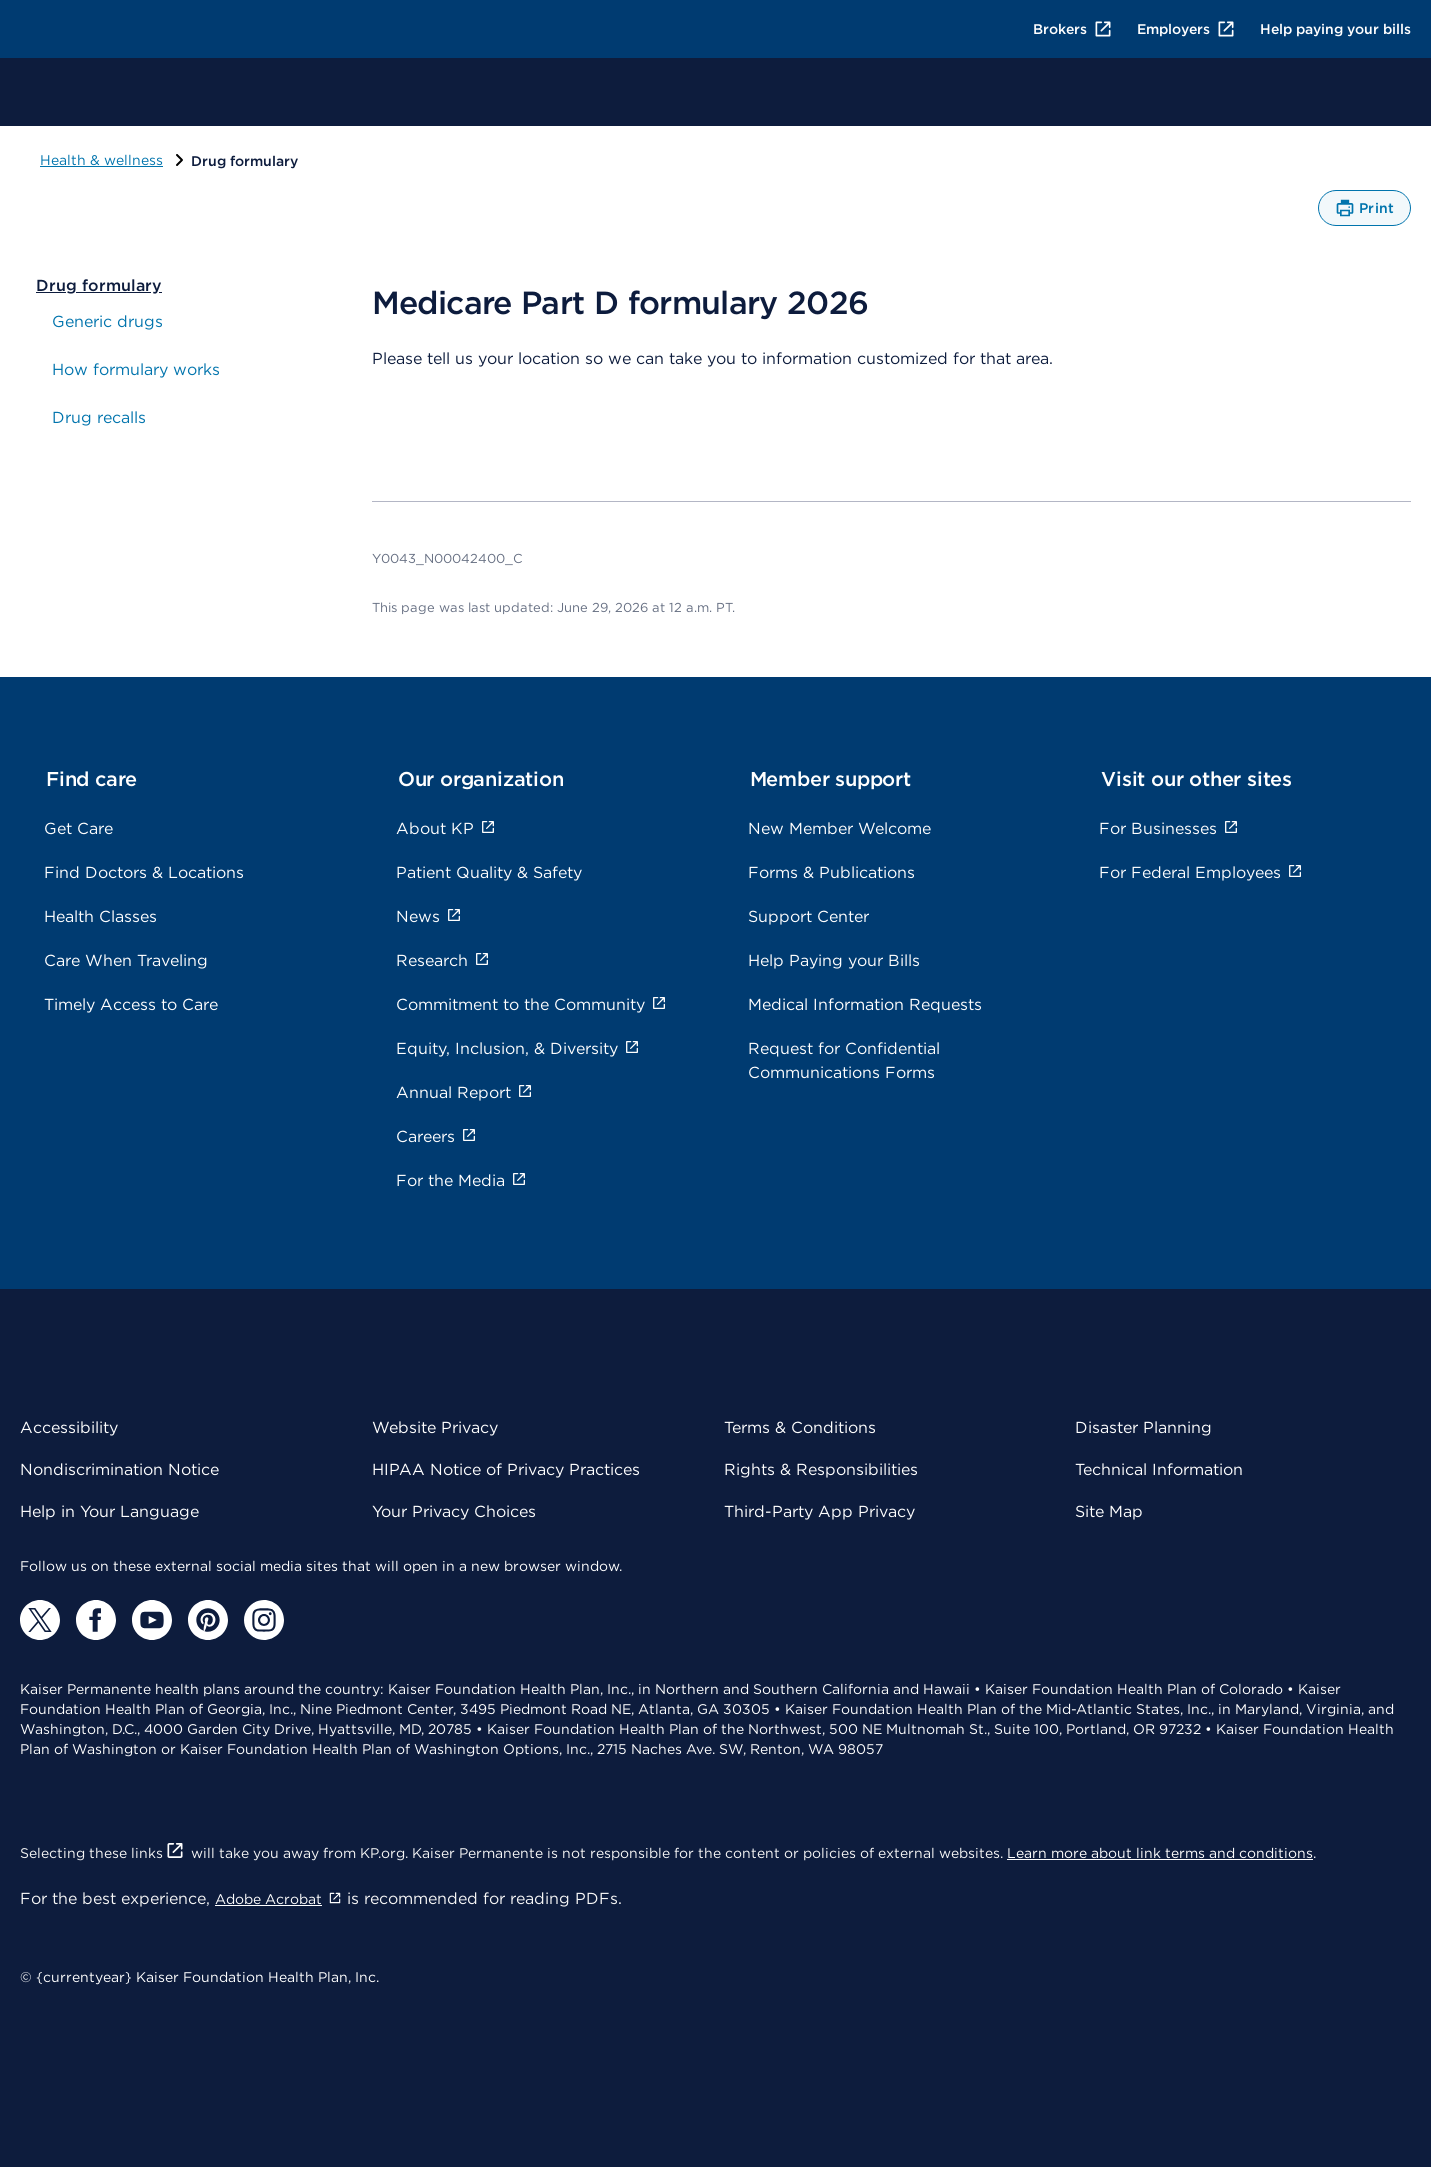  Describe the element at coordinates (1073, 29) in the screenshot. I see `Brokers` at that location.